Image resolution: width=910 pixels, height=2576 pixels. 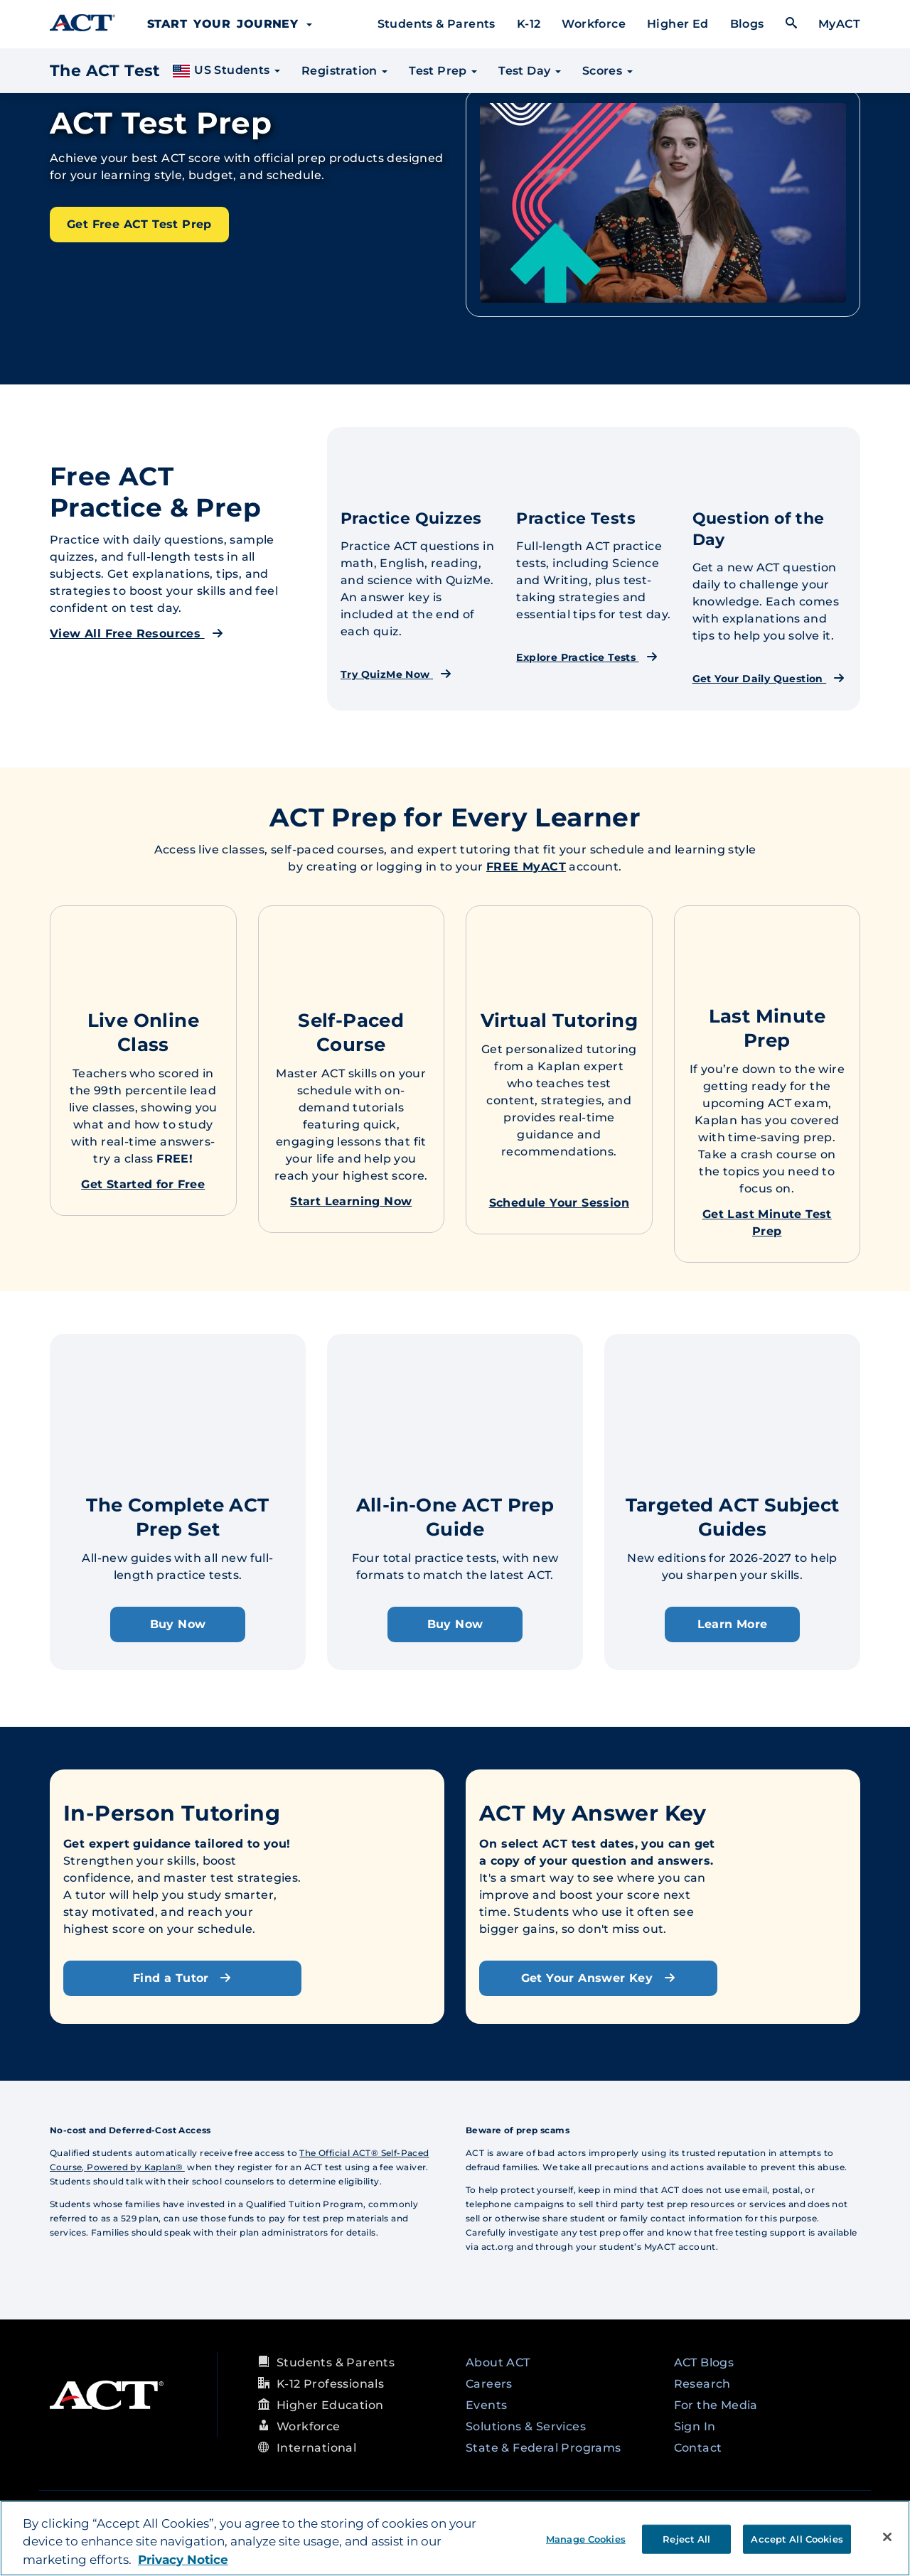 I want to click on US Students [button], so click(x=225, y=71).